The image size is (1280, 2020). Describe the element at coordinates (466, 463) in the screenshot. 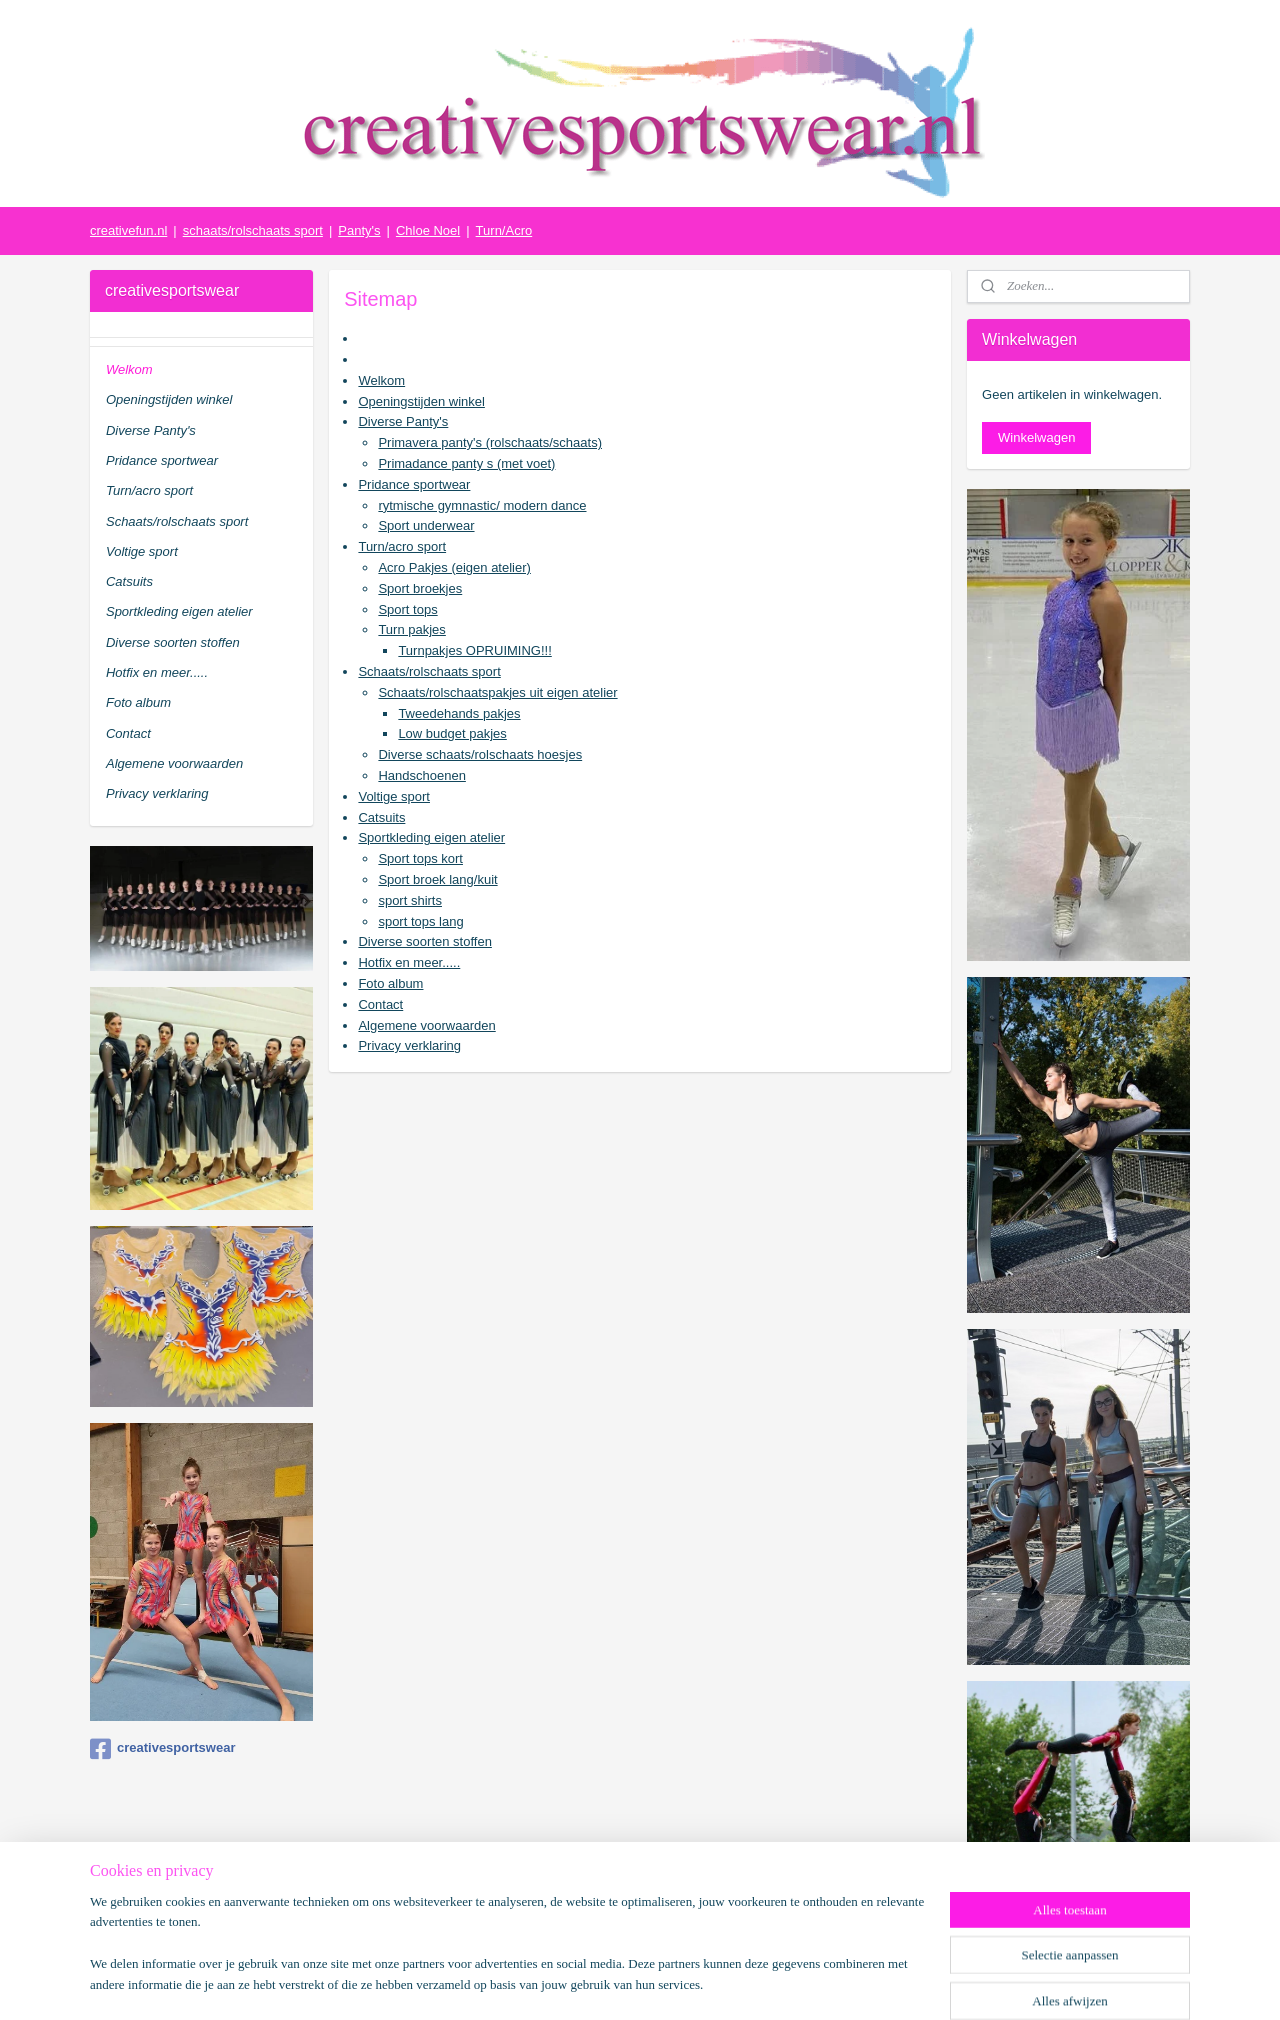

I see `Primadance panty s (met voet)` at that location.